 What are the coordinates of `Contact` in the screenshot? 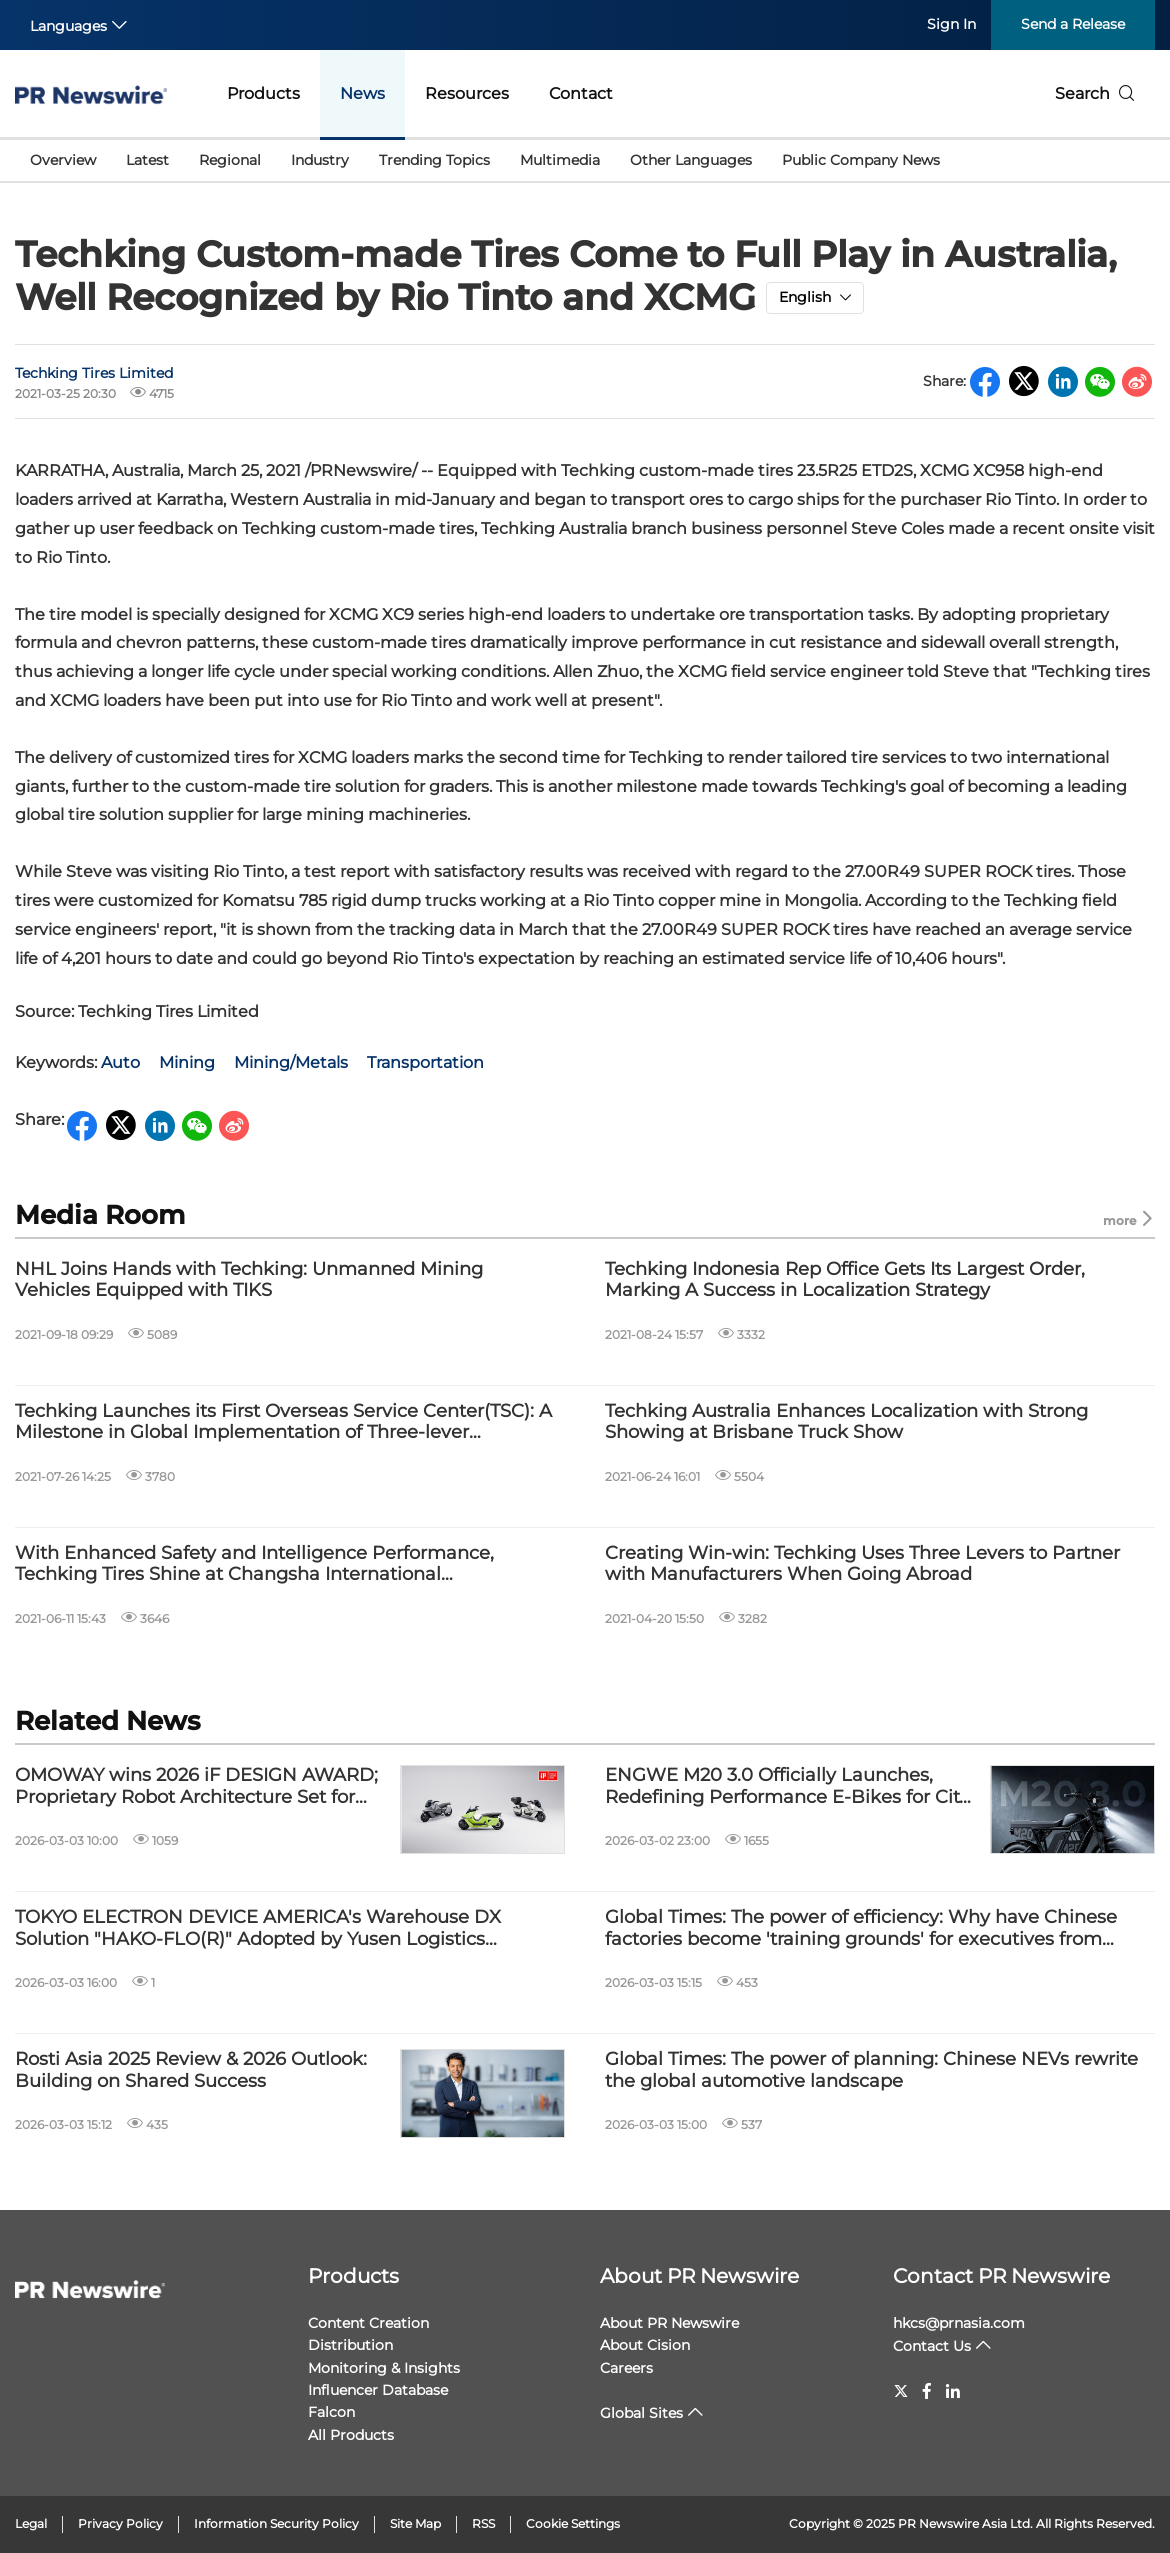 It's located at (581, 93).